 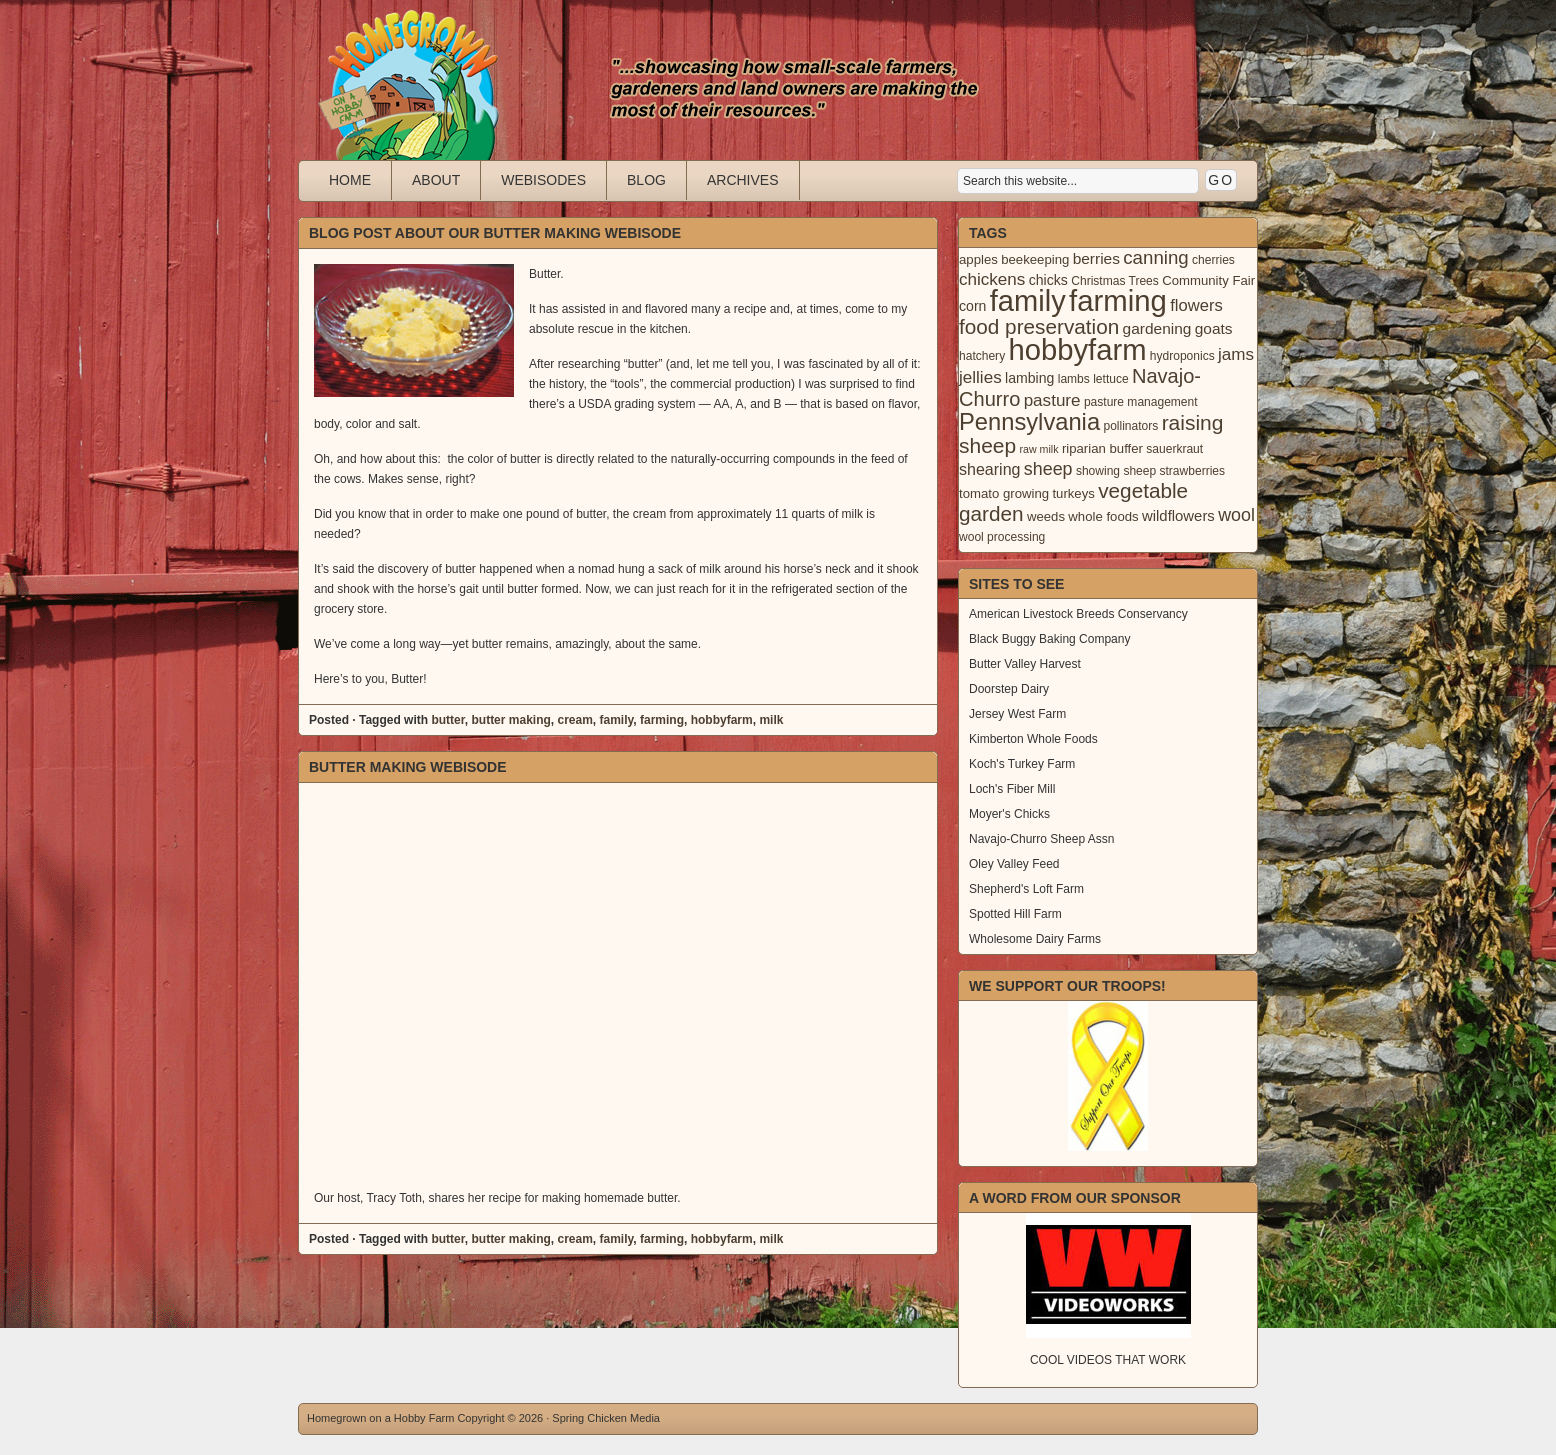 What do you see at coordinates (1116, 471) in the screenshot?
I see `showing sheep [showing sheep (3 items)]` at bounding box center [1116, 471].